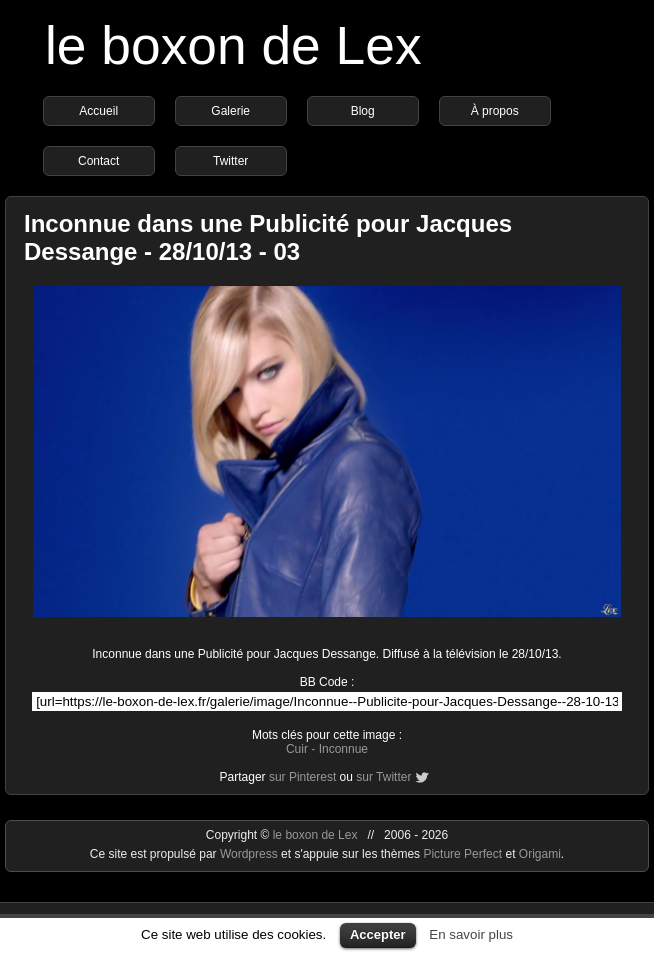 The width and height of the screenshot is (654, 953). Describe the element at coordinates (378, 934) in the screenshot. I see `Accepter` at that location.